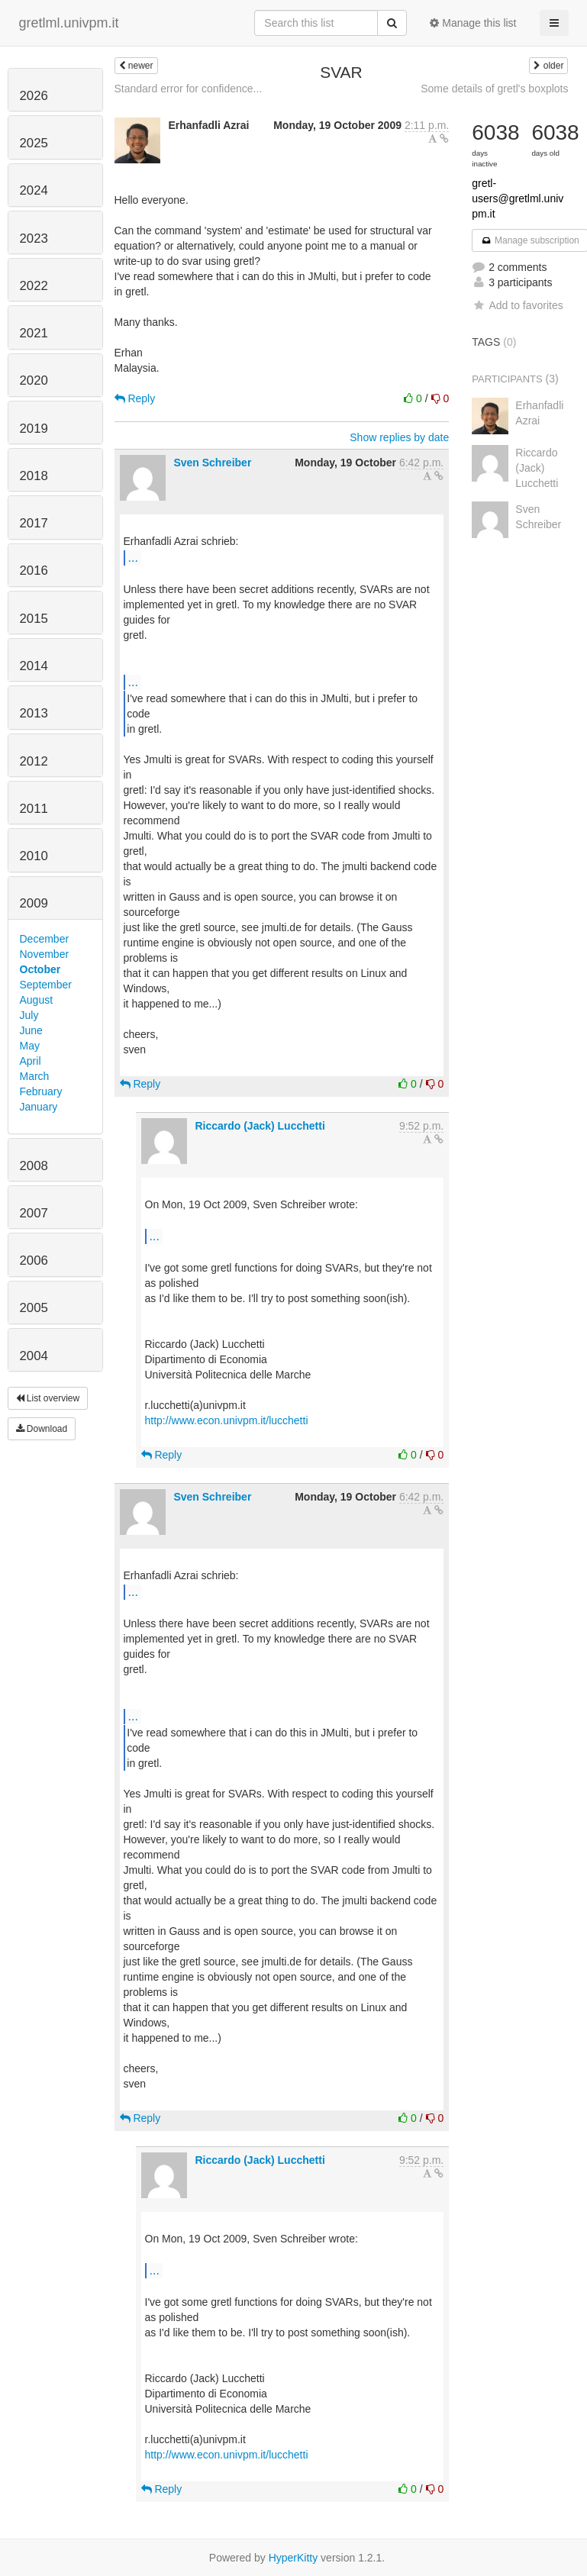 This screenshot has width=587, height=2576. What do you see at coordinates (517, 198) in the screenshot?
I see `gretl-users@gretlml.univpm.it` at bounding box center [517, 198].